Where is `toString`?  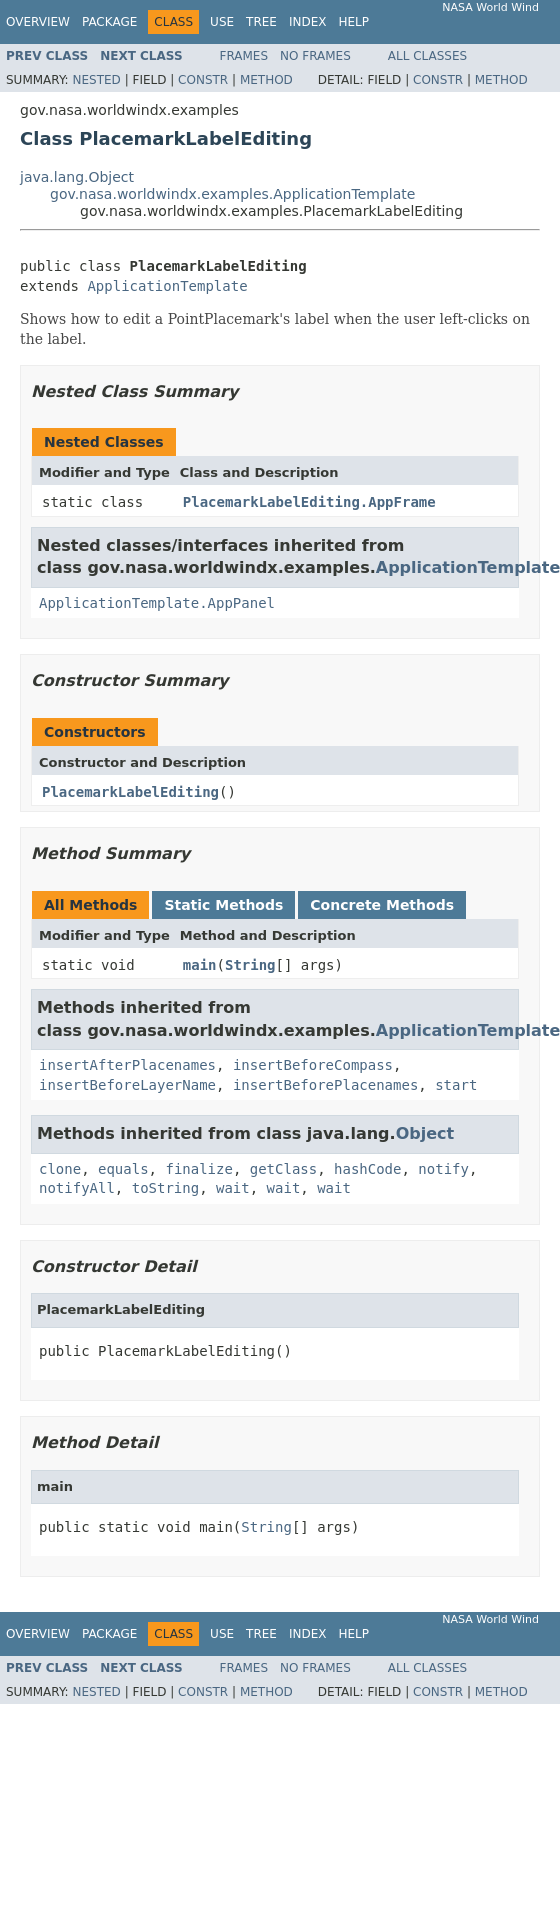 toString is located at coordinates (165, 1188).